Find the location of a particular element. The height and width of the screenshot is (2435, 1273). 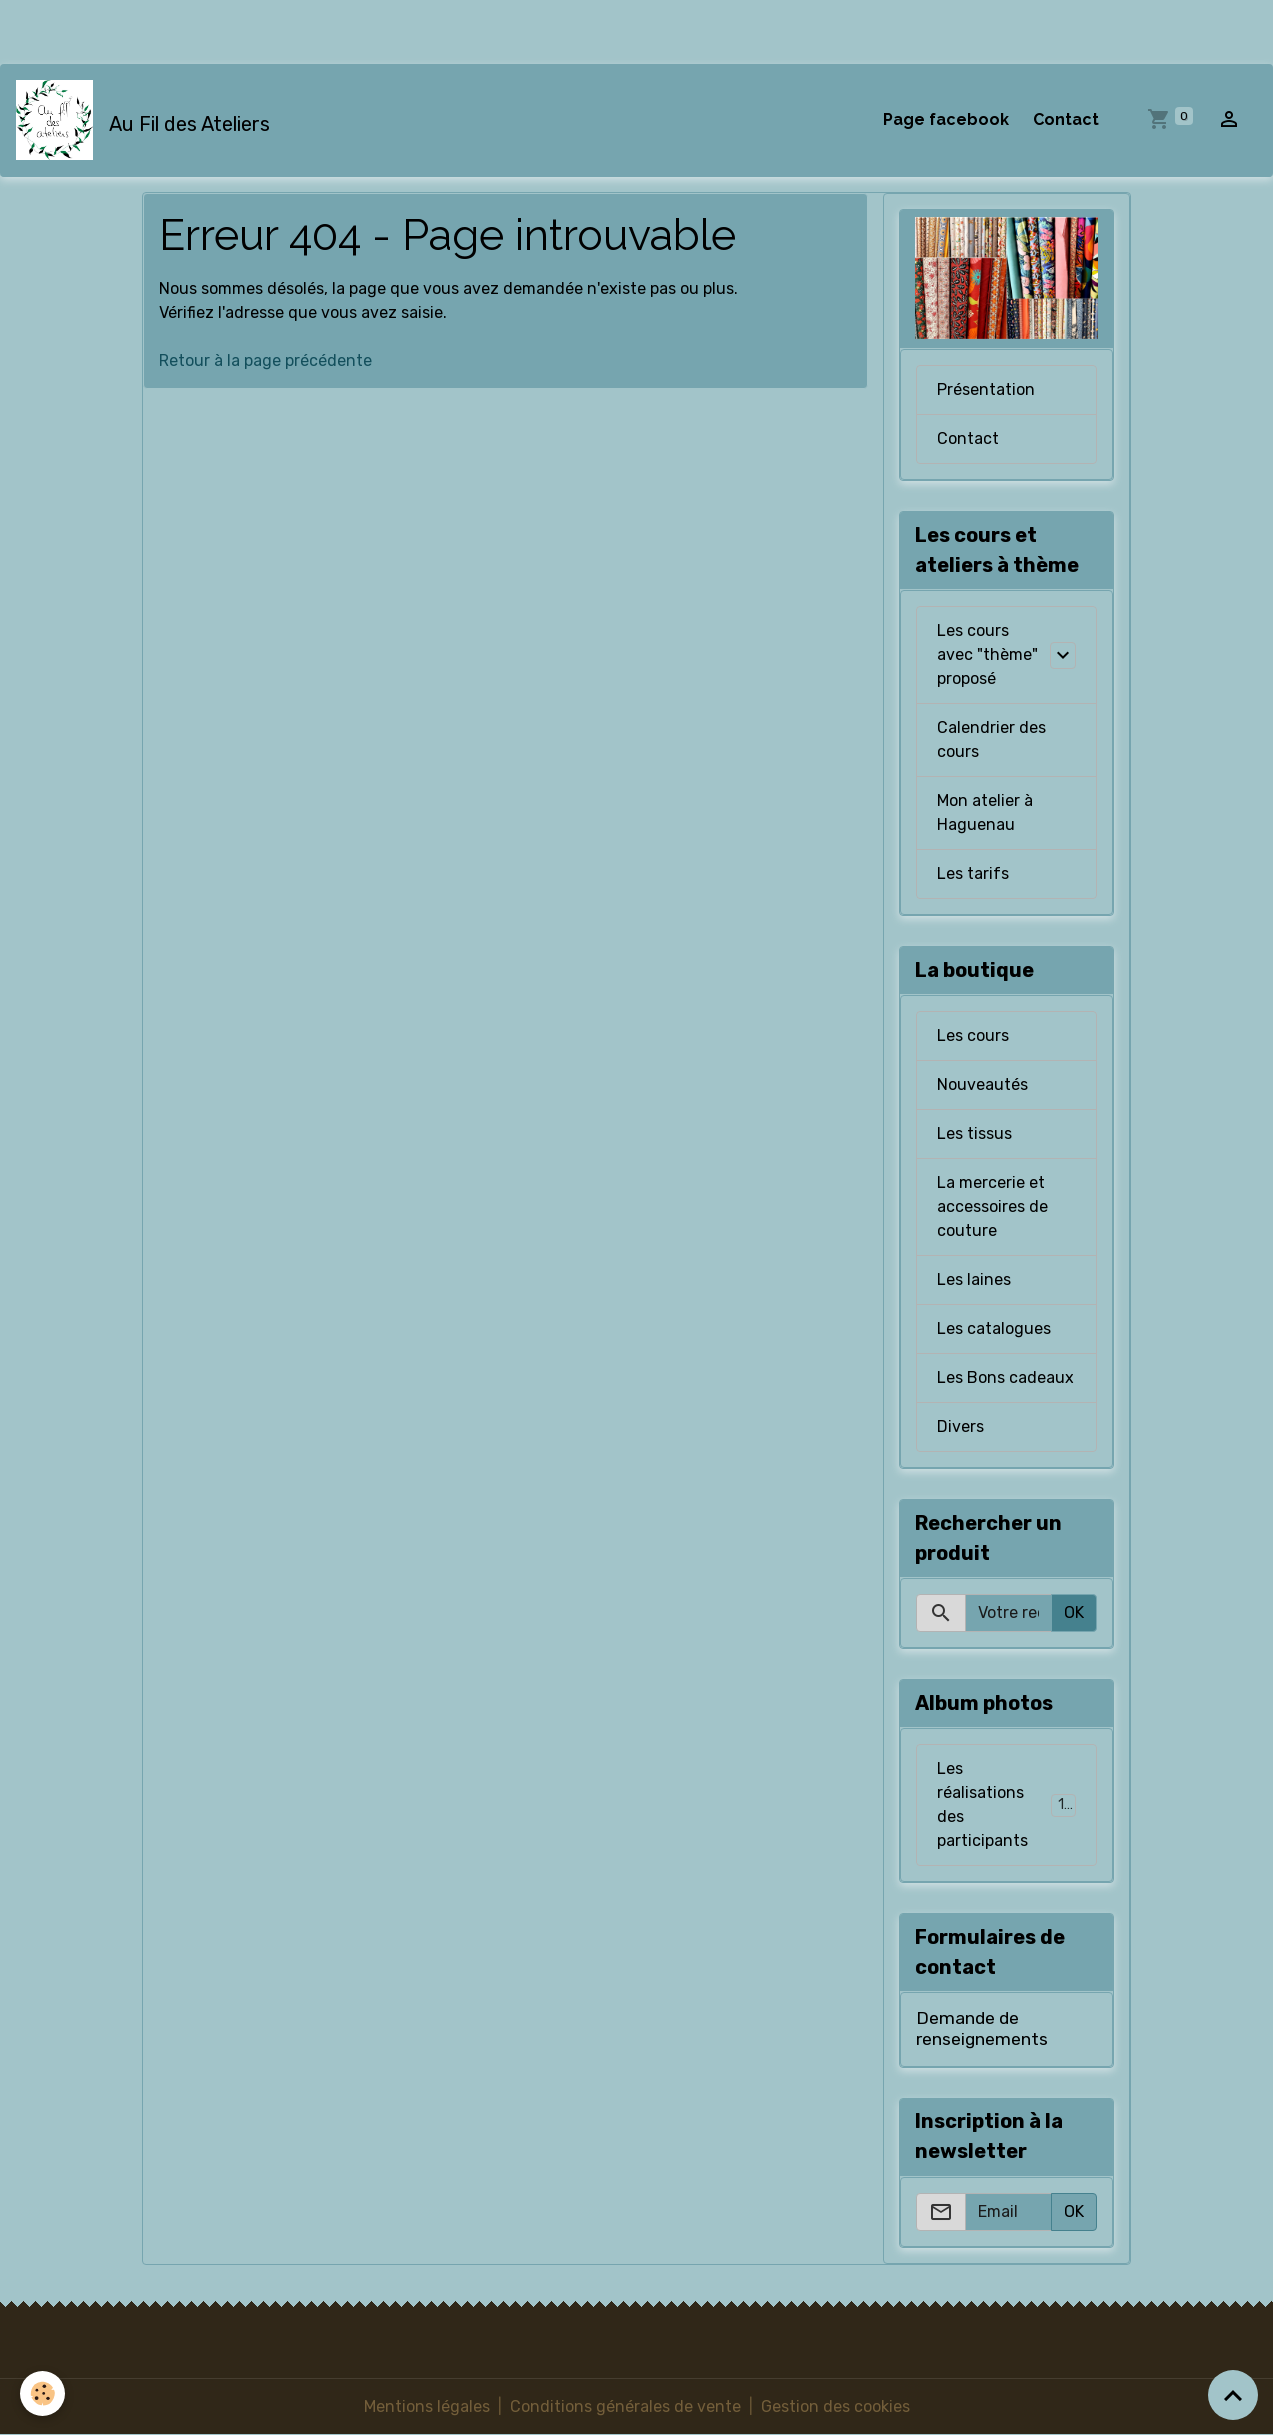

Demande de renseignements is located at coordinates (982, 2028).